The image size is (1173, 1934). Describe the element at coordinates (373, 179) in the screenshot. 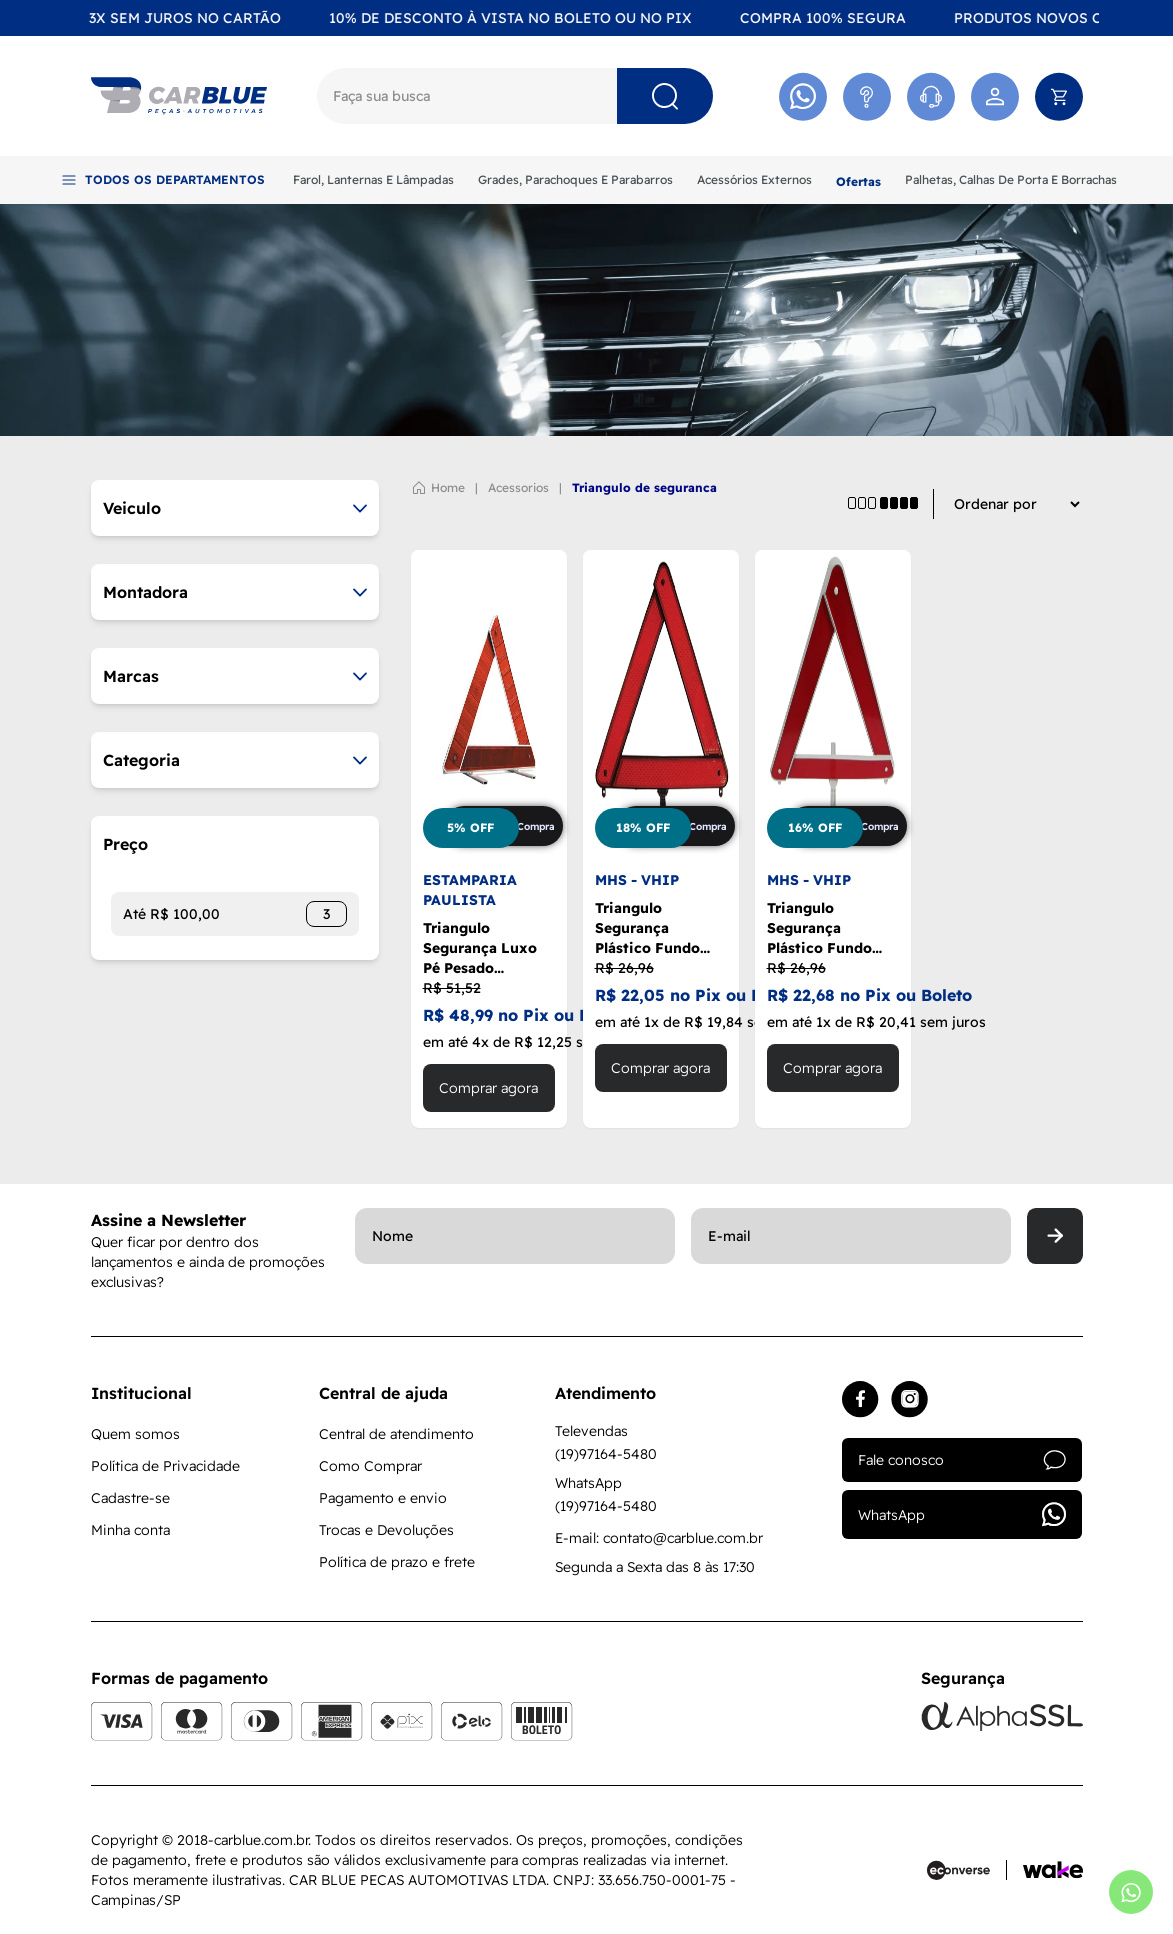

I see `Farol, Lanternas E Lâmpadas` at that location.